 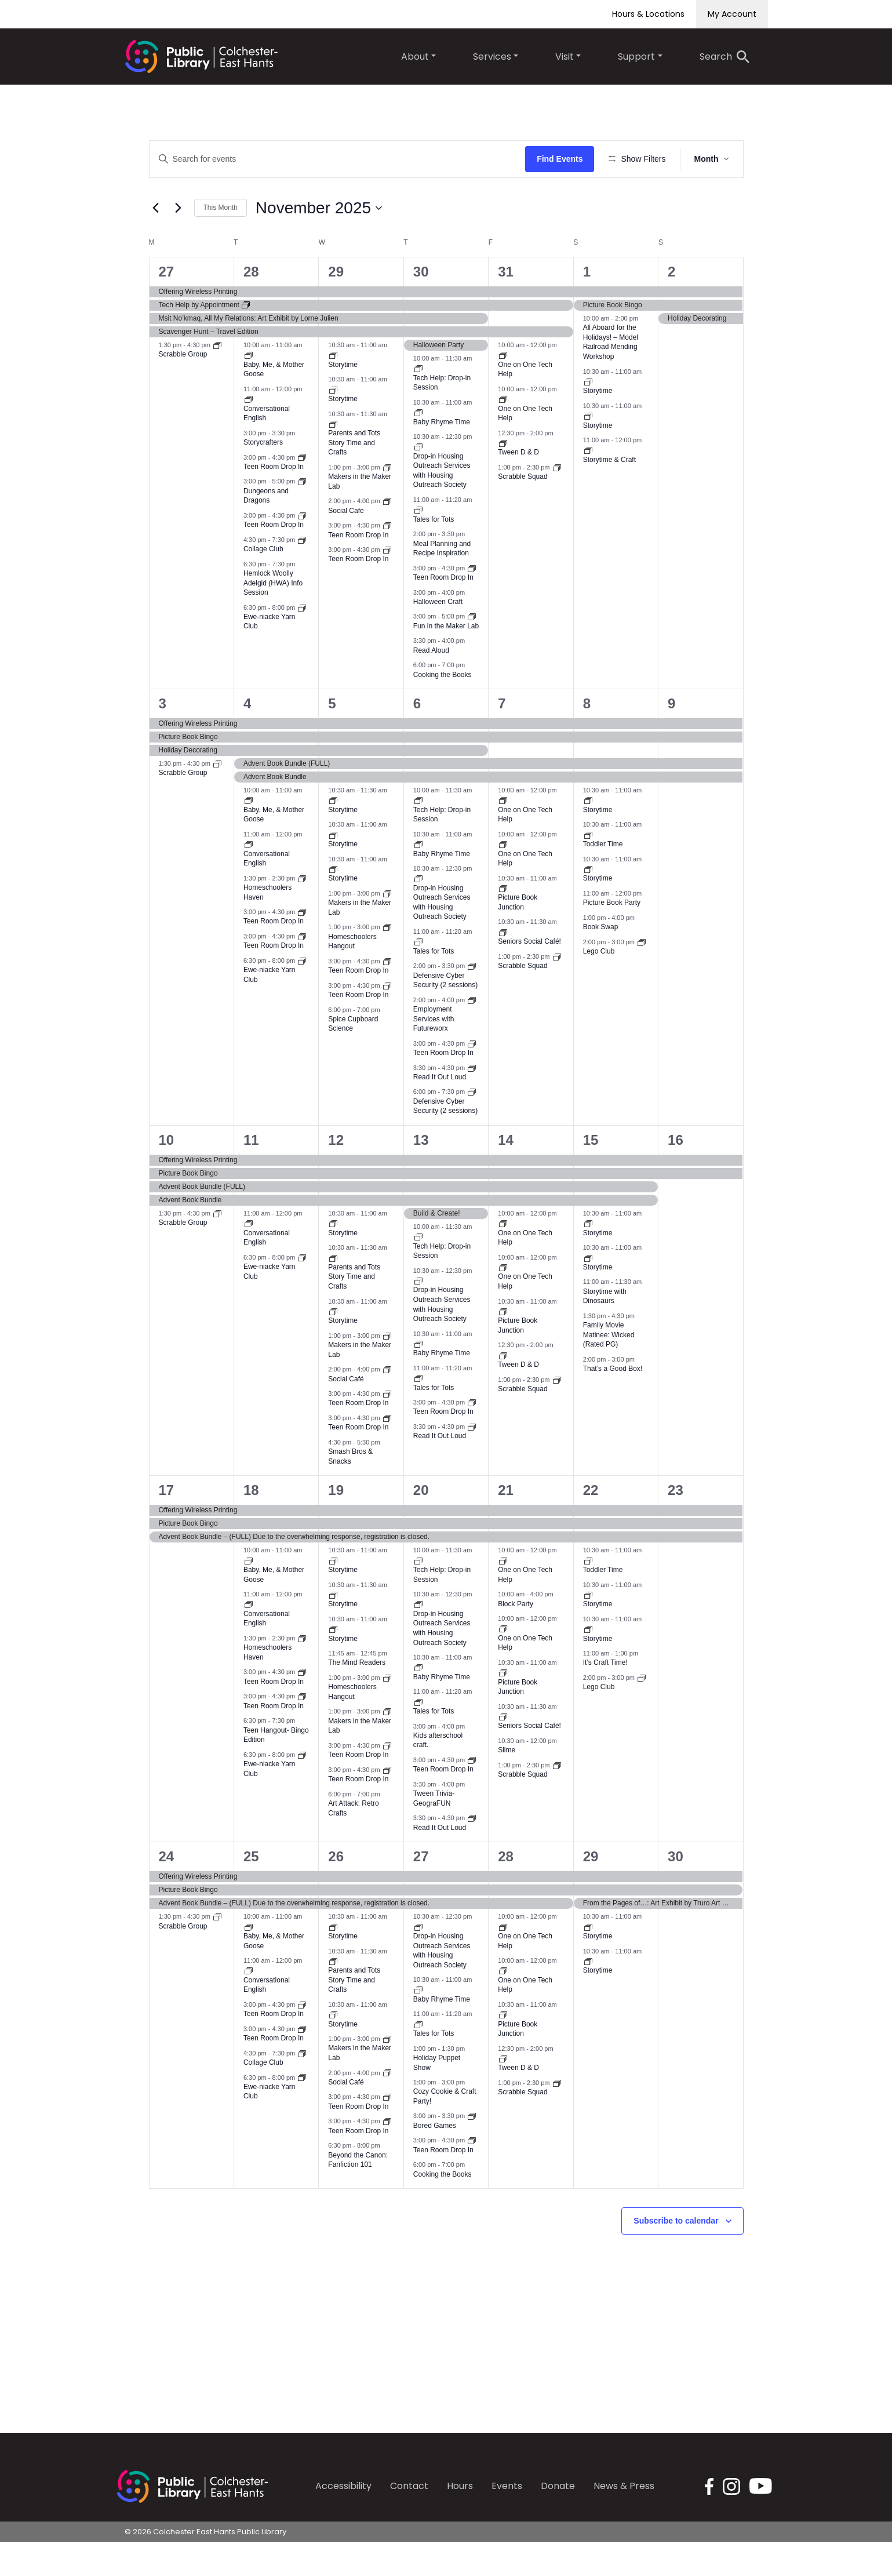 What do you see at coordinates (418, 543) in the screenshot?
I see `[Event series: Tales for Tots]` at bounding box center [418, 543].